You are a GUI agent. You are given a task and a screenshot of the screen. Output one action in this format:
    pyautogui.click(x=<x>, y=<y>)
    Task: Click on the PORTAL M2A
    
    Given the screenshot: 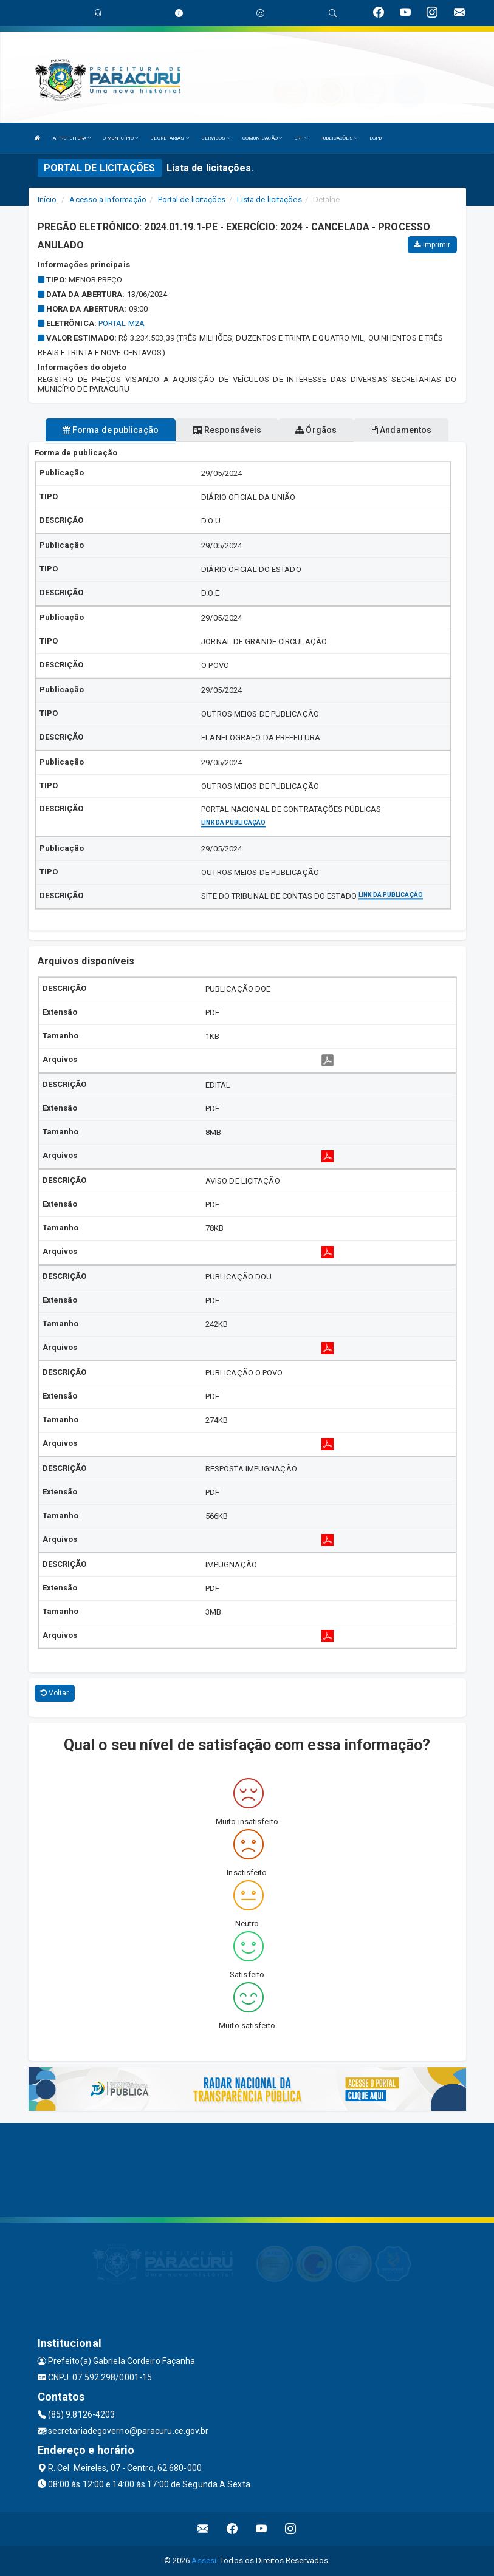 What is the action you would take?
    pyautogui.click(x=121, y=323)
    